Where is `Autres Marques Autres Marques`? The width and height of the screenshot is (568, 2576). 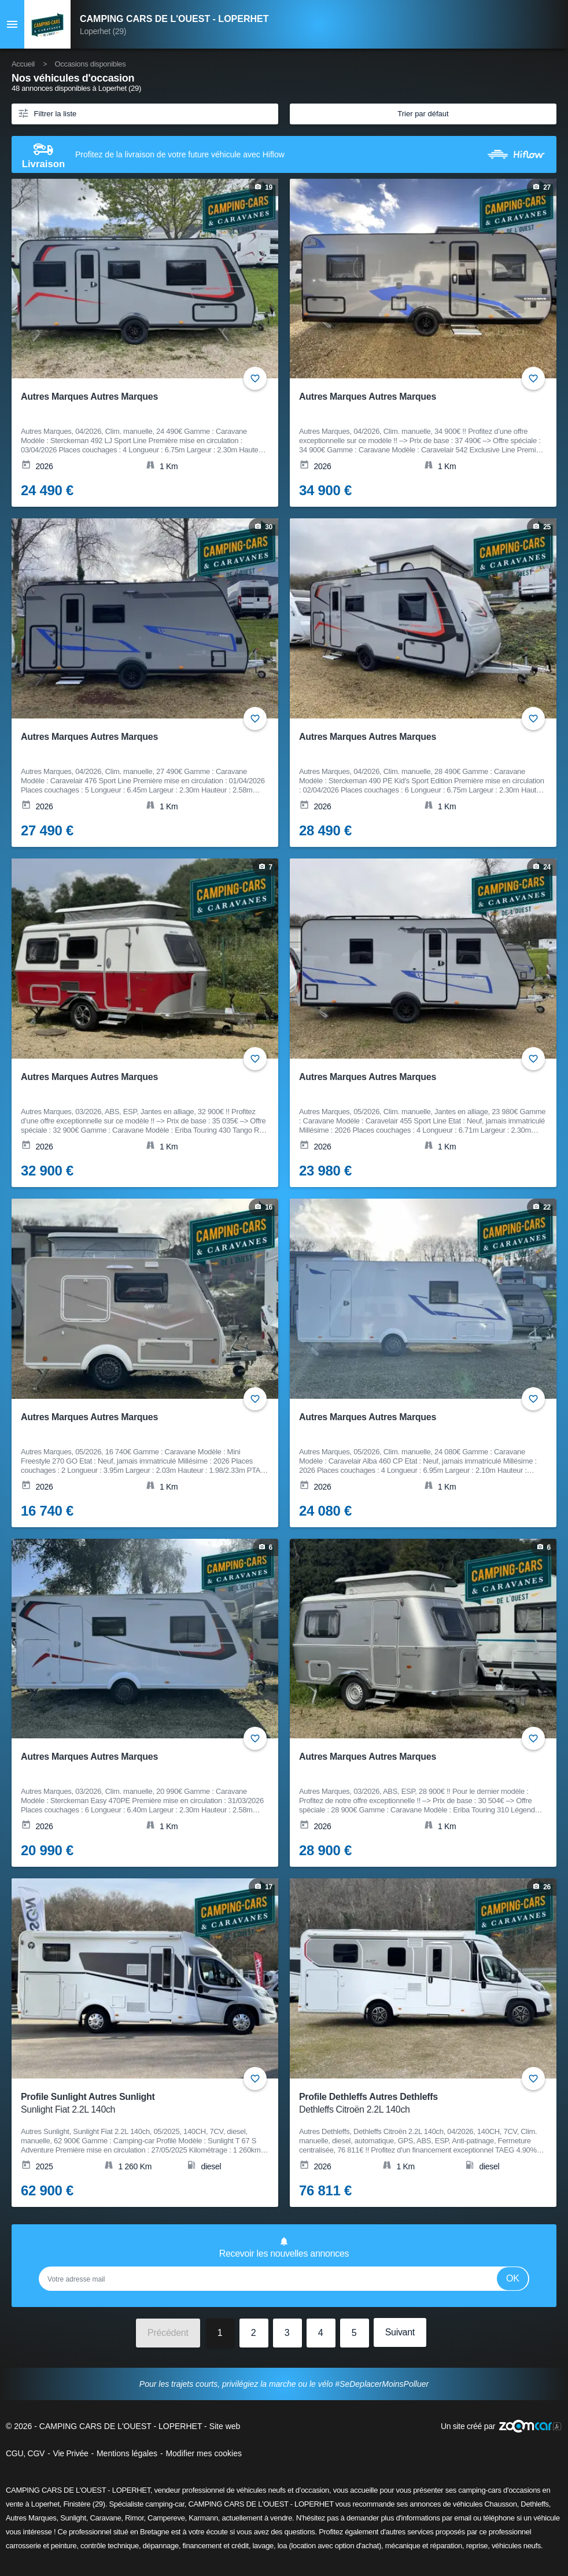
Autres Marques Autres Marques is located at coordinates (89, 396).